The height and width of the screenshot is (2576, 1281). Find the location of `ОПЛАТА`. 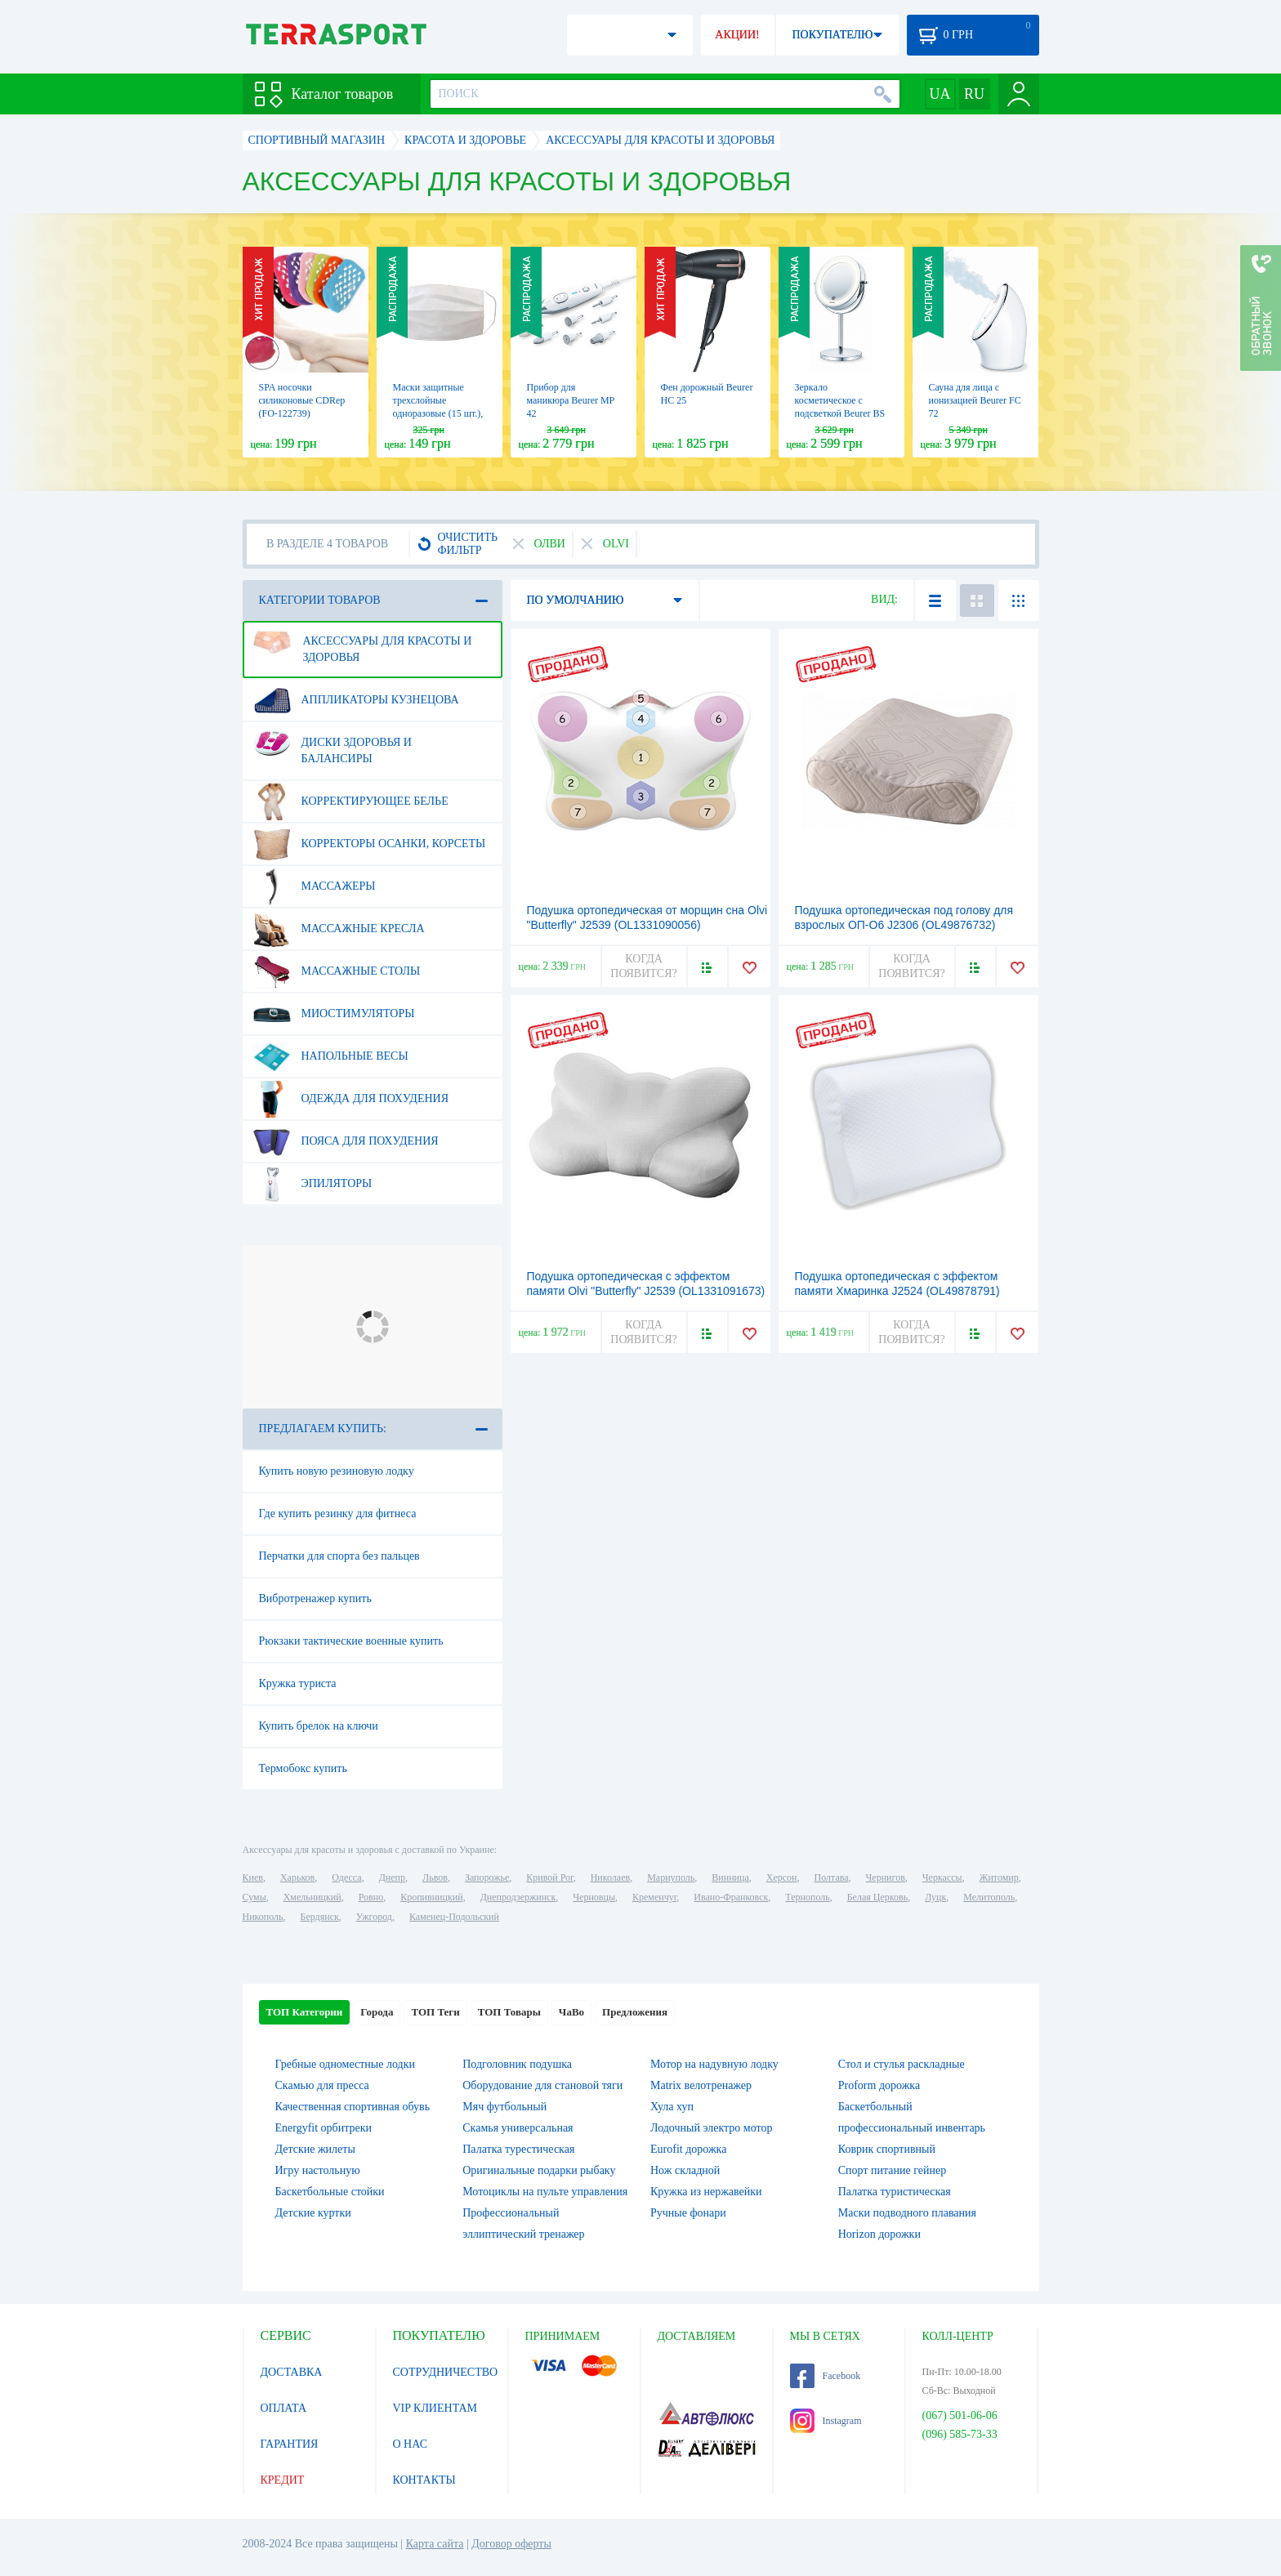

ОПЛАТА is located at coordinates (284, 2408).